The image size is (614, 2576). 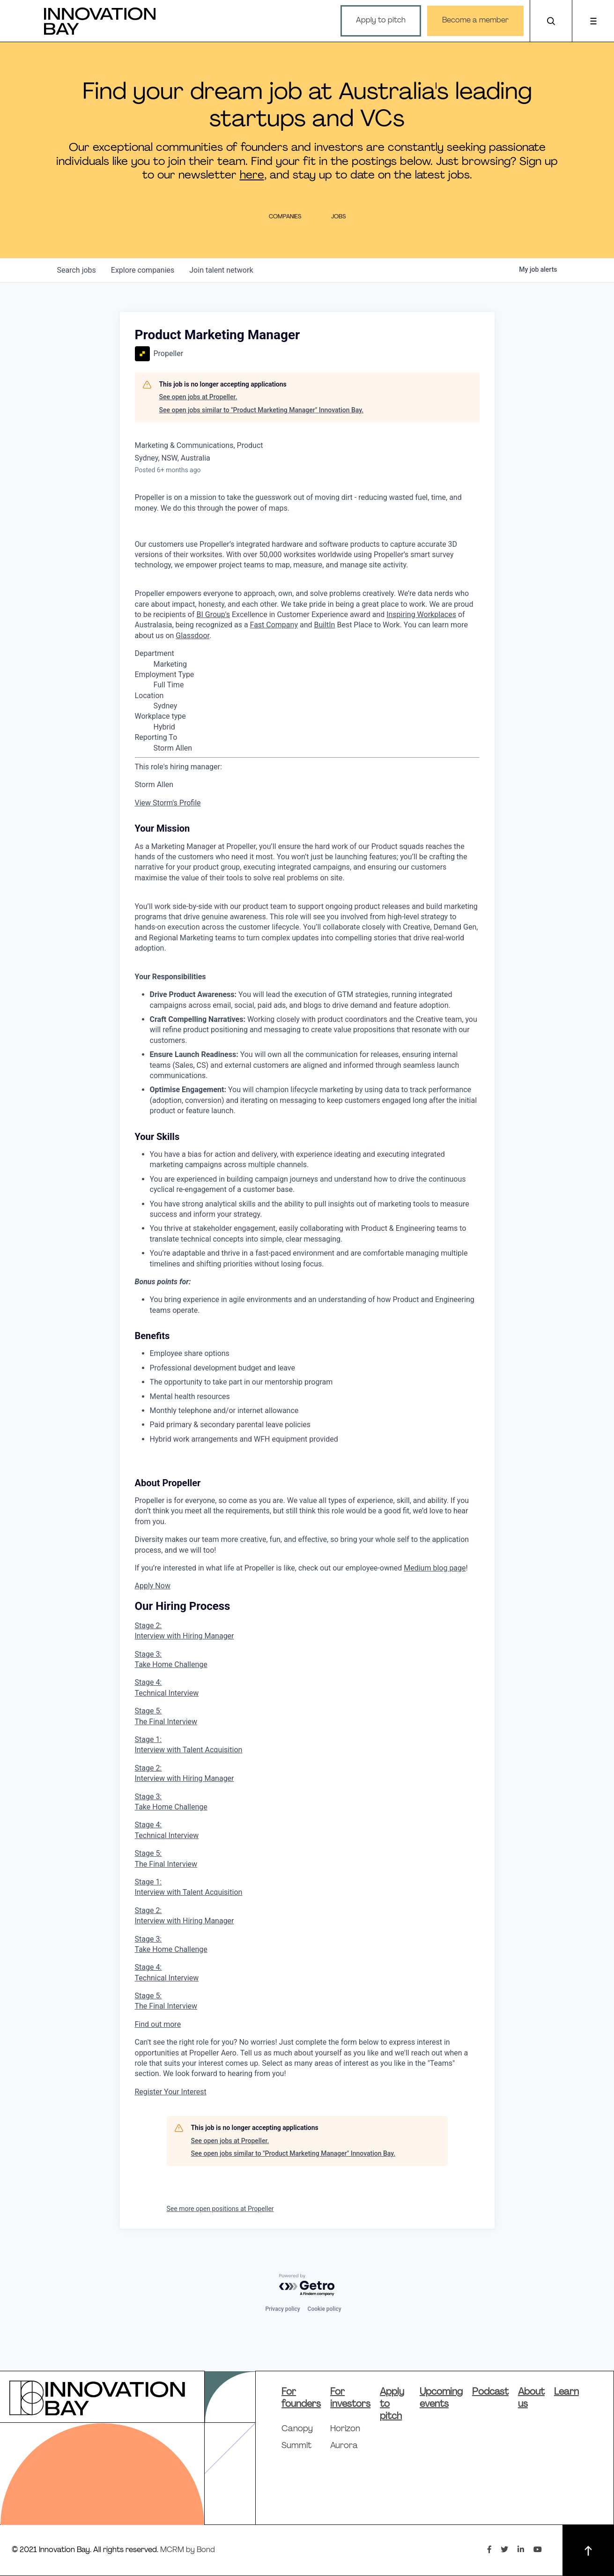 I want to click on Horizon, so click(x=345, y=2429).